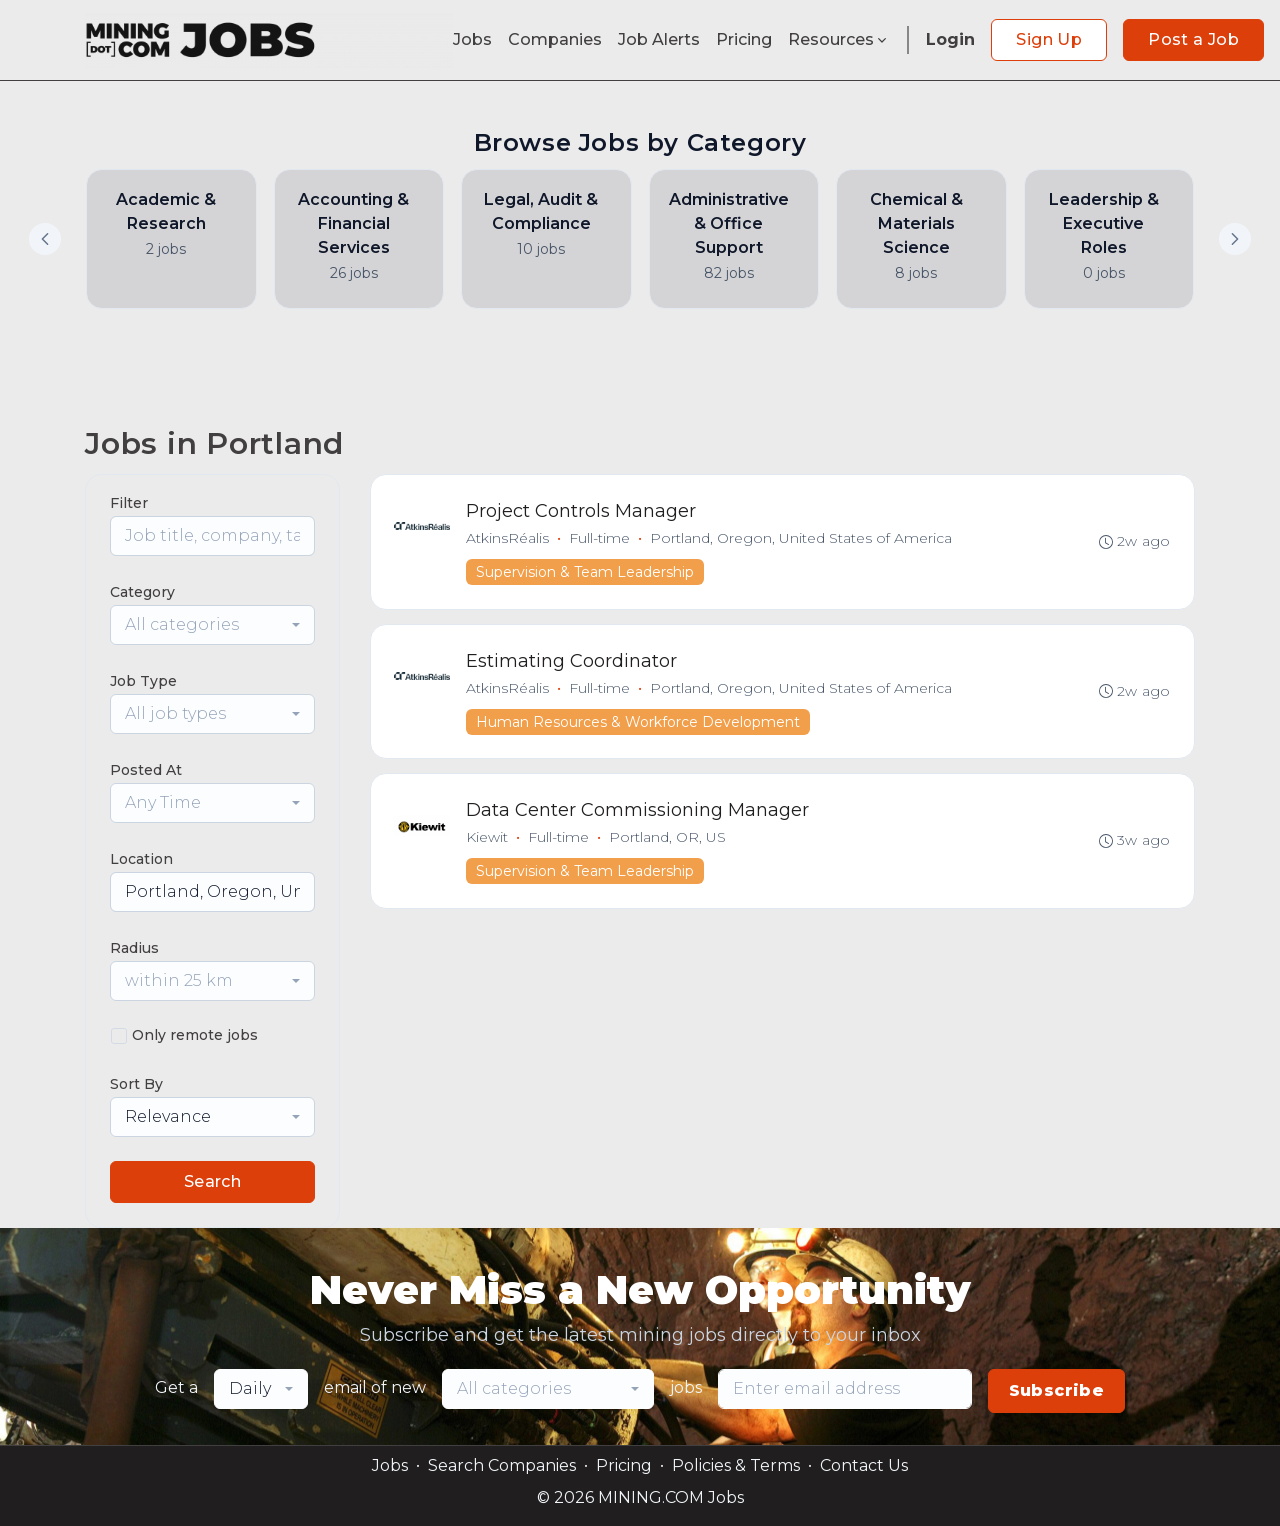  Describe the element at coordinates (668, 841) in the screenshot. I see `Portland, OR, US` at that location.